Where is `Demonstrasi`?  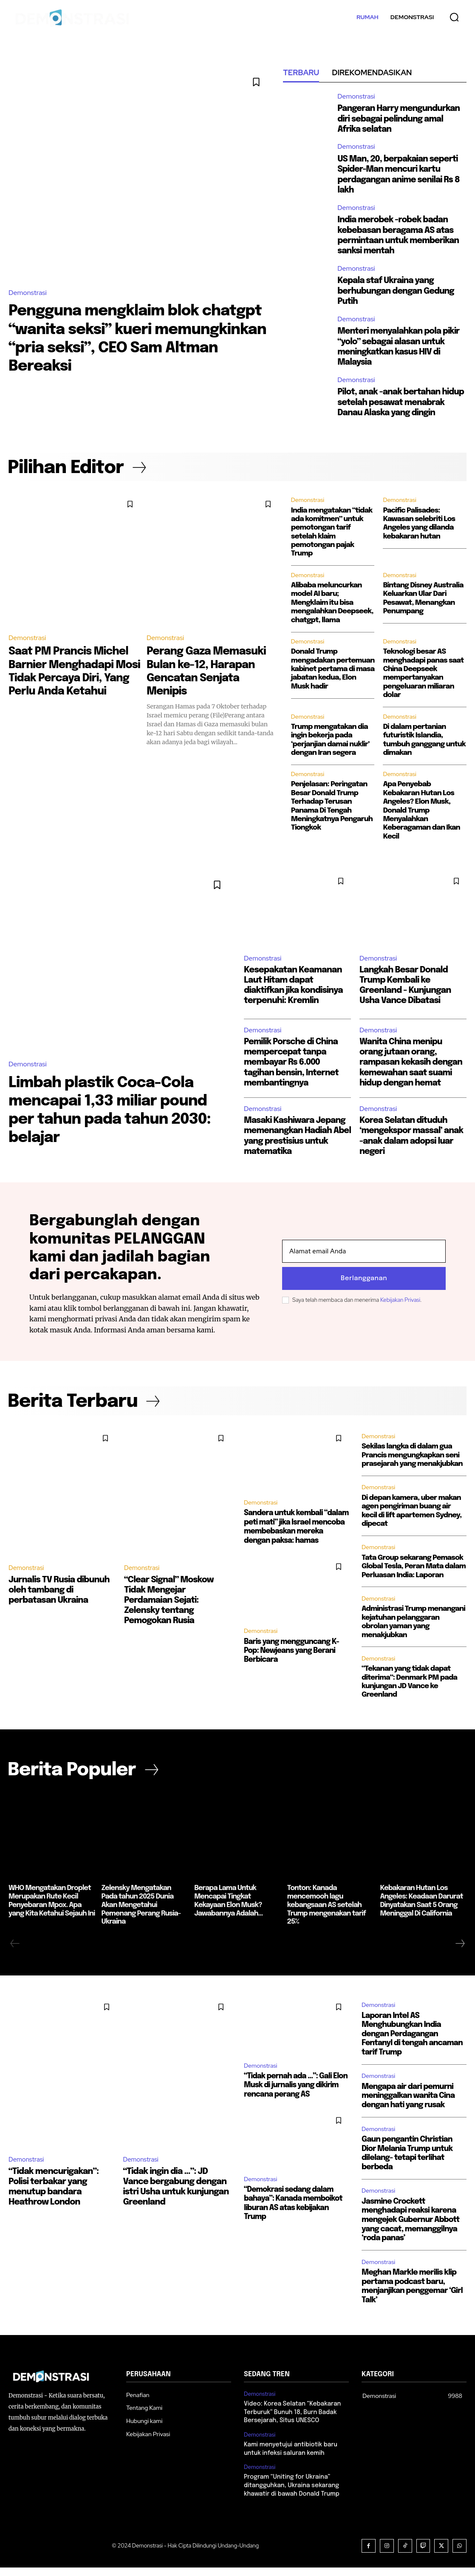 Demonstrasi is located at coordinates (27, 292).